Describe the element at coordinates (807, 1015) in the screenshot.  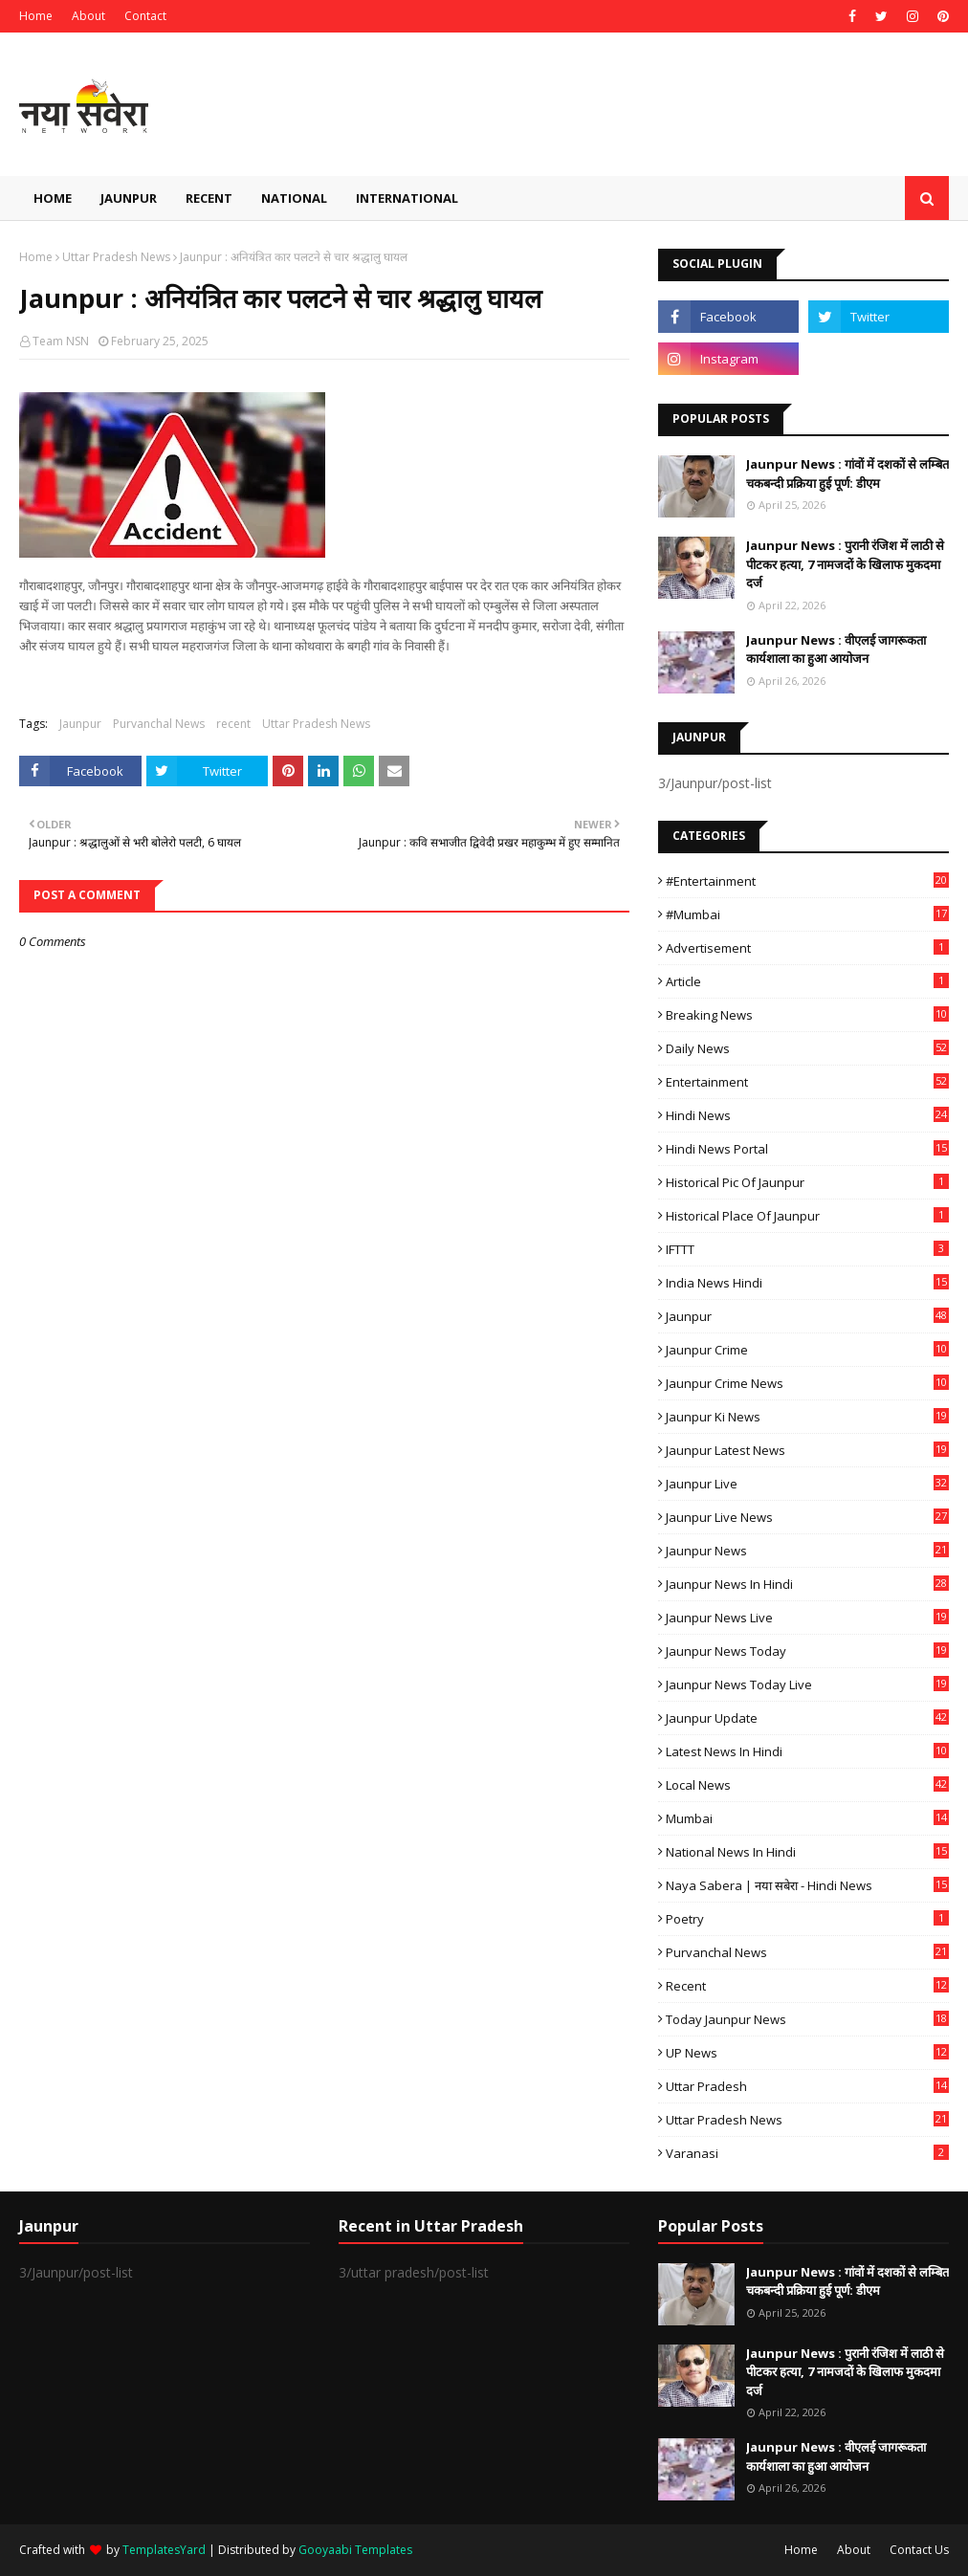
I see `Breaking News` at that location.